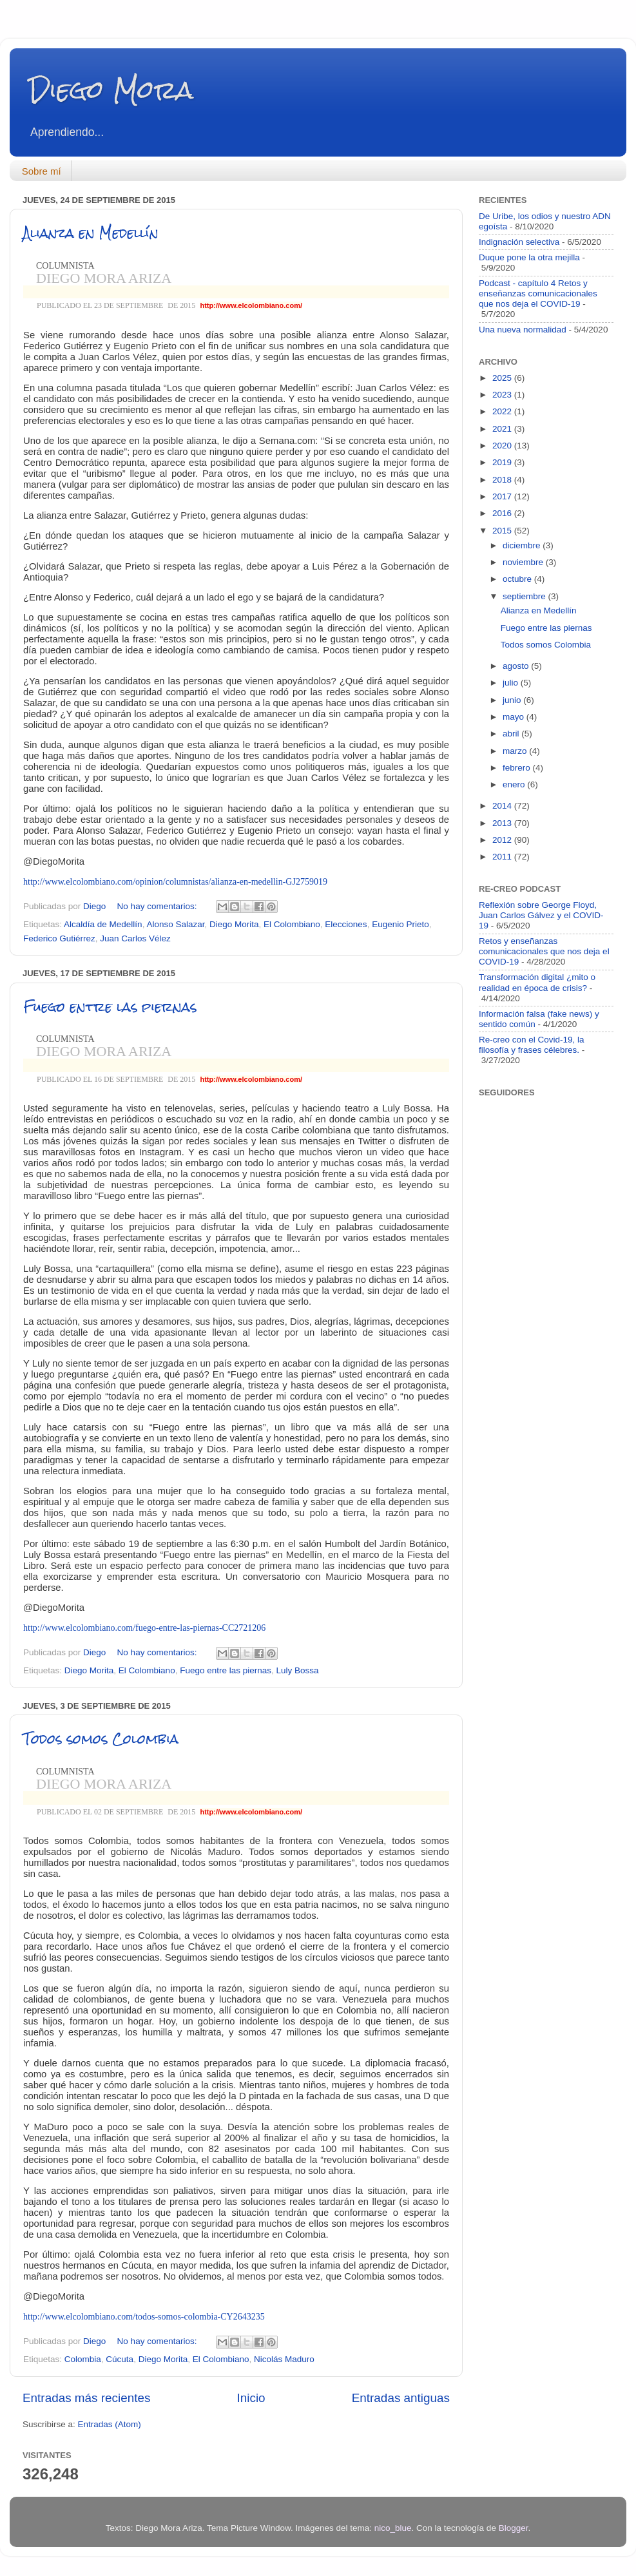 The height and width of the screenshot is (2576, 636). I want to click on Transformación digital ¿mito o realidad en época de crisis?, so click(537, 982).